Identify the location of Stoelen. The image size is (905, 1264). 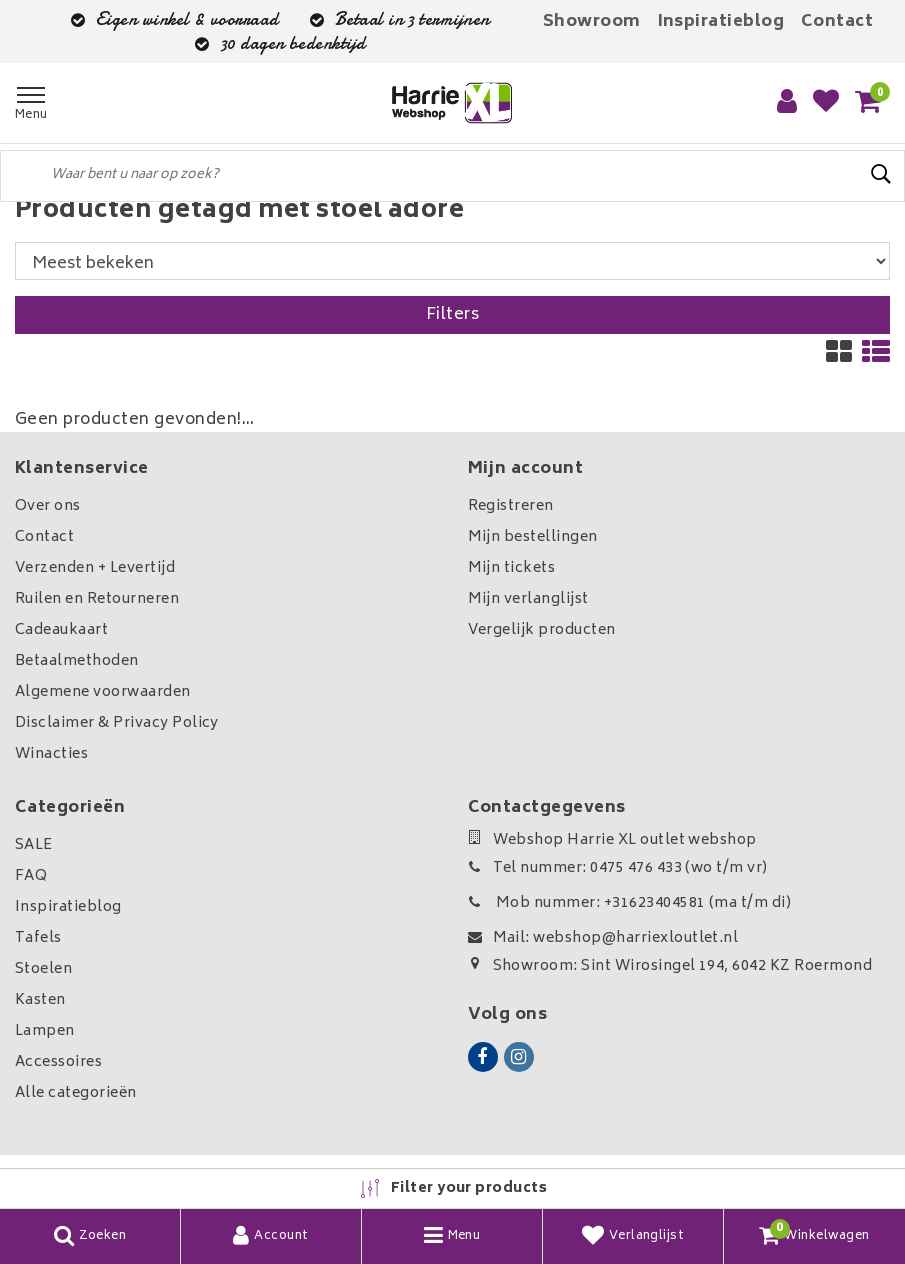
(43, 969).